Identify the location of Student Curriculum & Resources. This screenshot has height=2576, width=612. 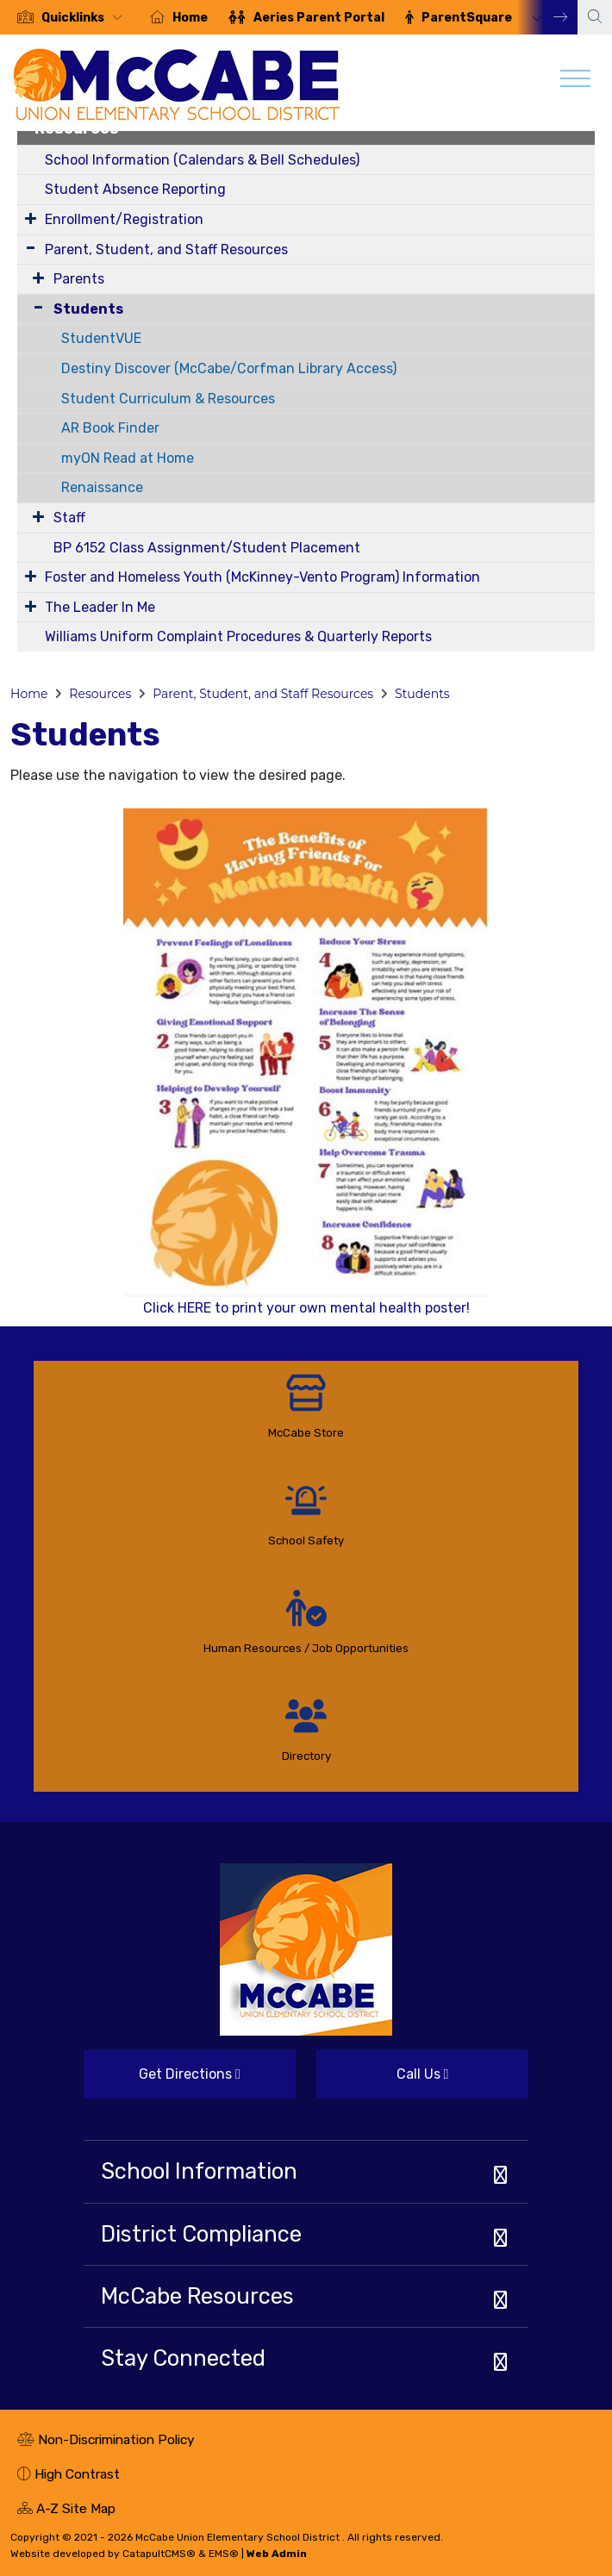
(168, 398).